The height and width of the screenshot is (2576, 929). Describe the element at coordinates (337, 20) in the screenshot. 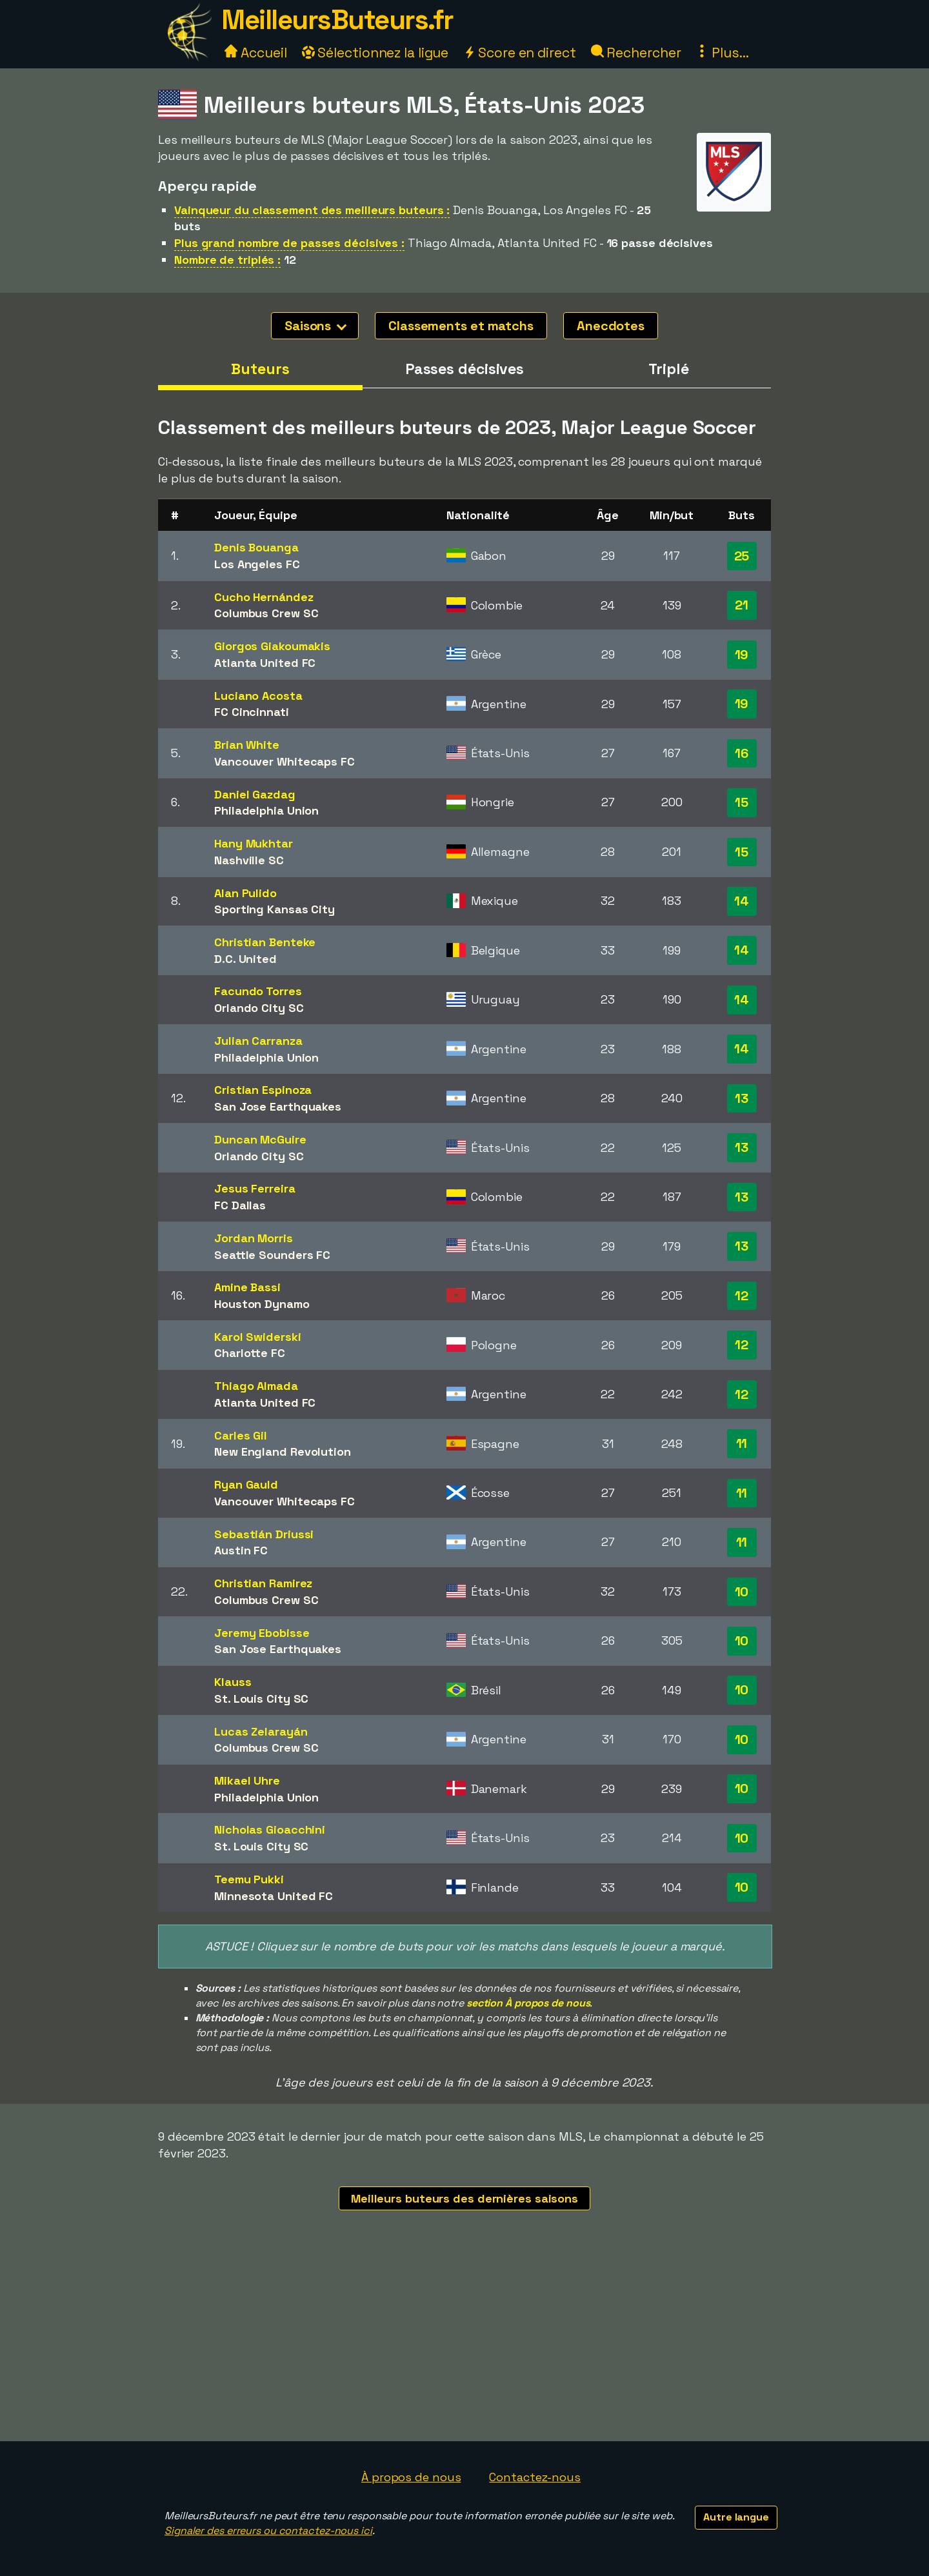

I see `MeilleursButeurs.fr` at that location.